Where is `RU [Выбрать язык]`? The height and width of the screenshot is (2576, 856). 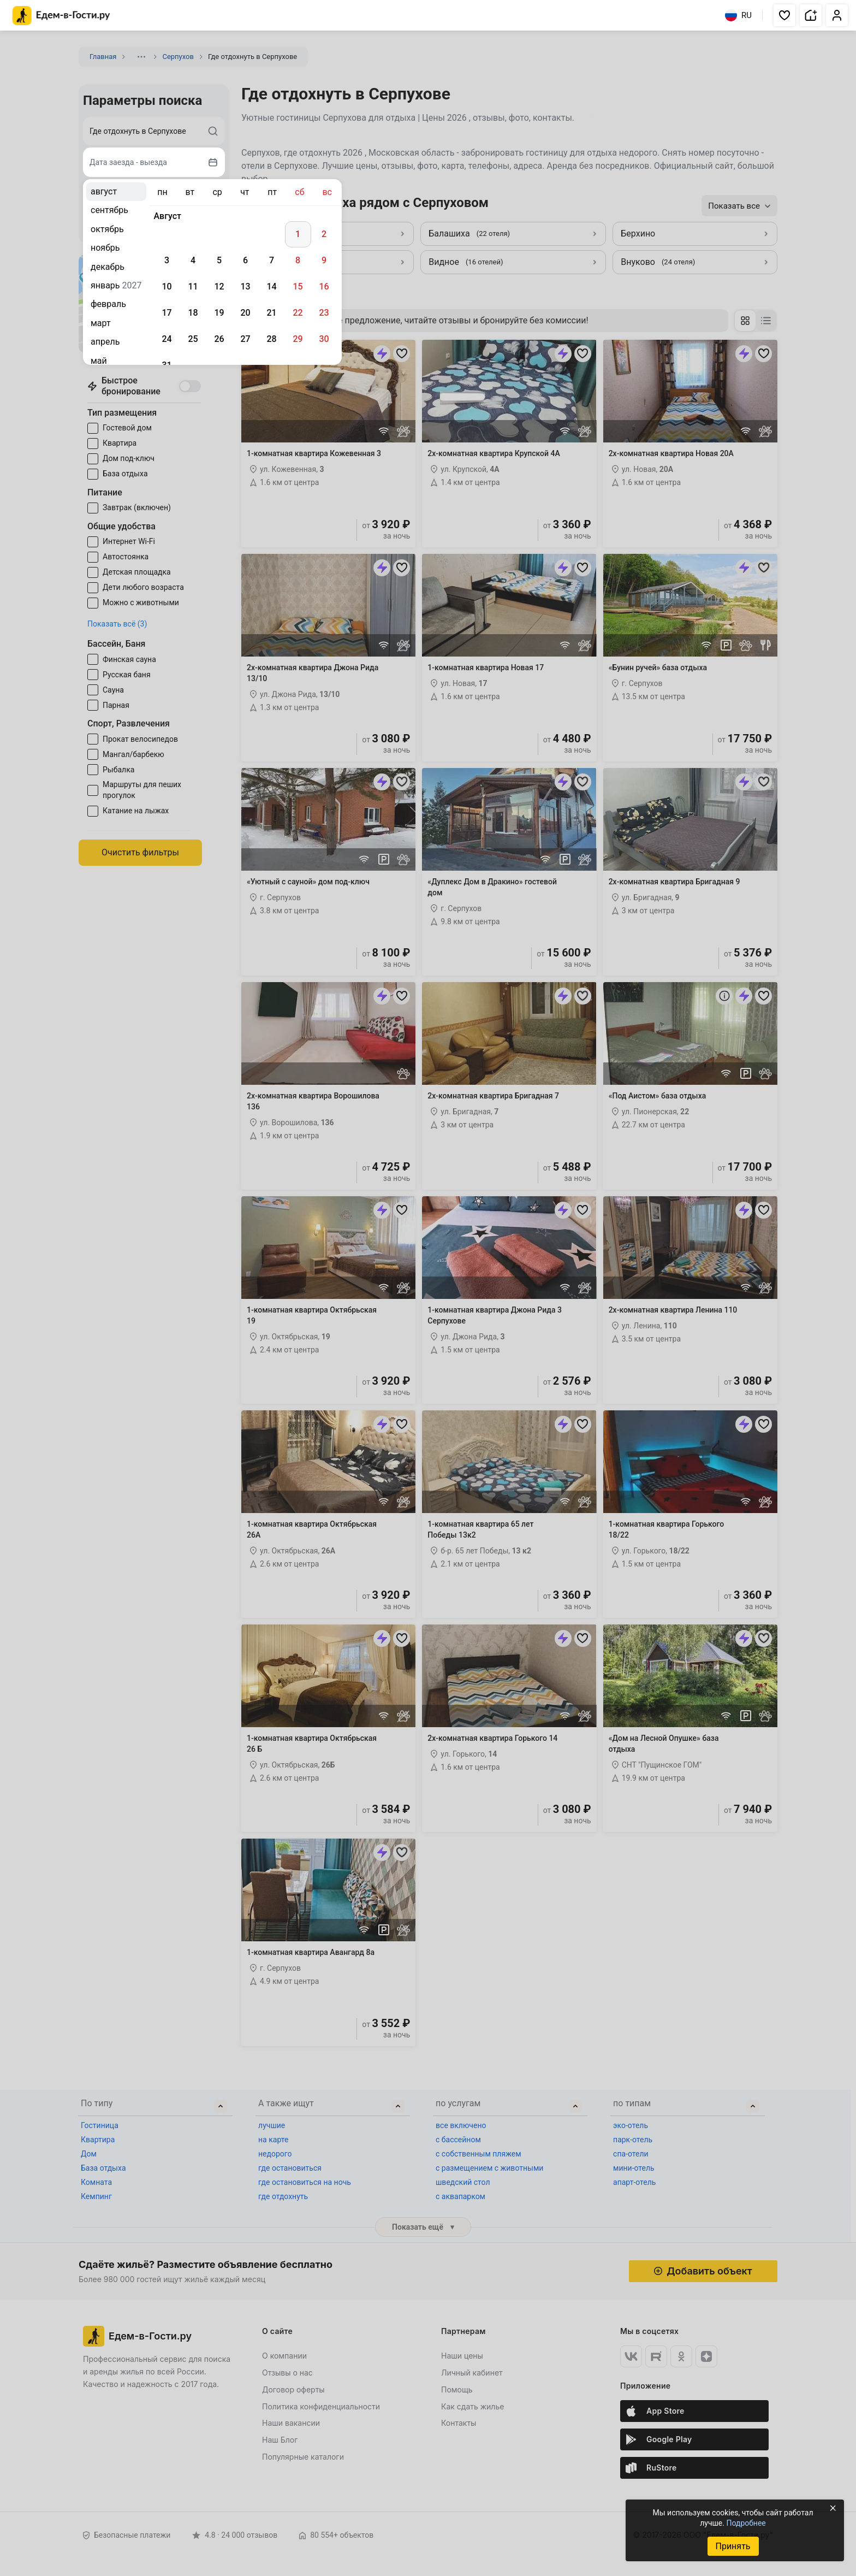
RU [Выбрать язык] is located at coordinates (738, 15).